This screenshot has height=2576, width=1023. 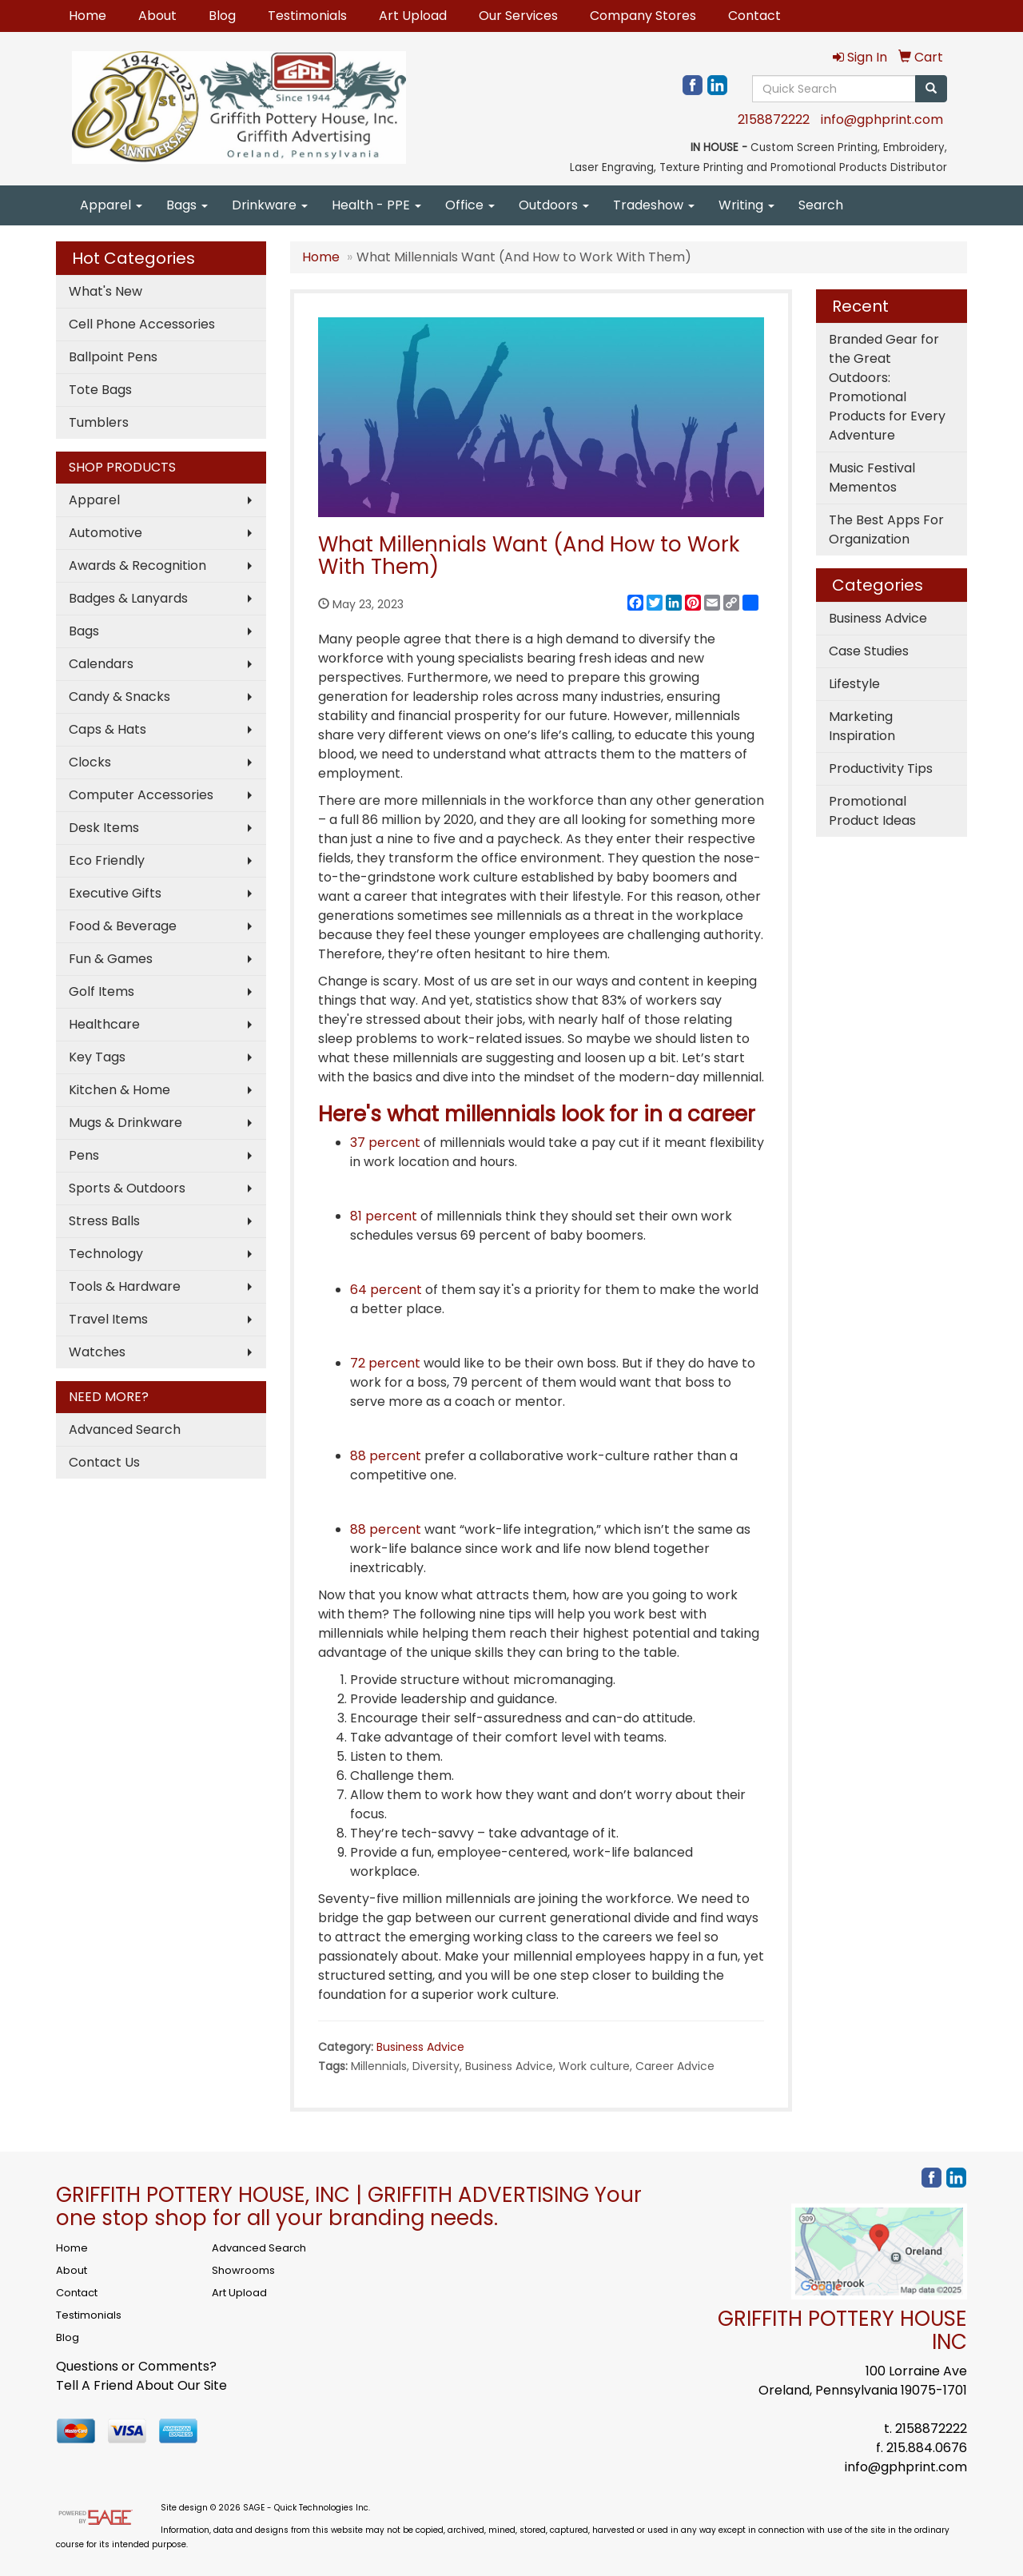 I want to click on Questions or Comments?, so click(x=136, y=2366).